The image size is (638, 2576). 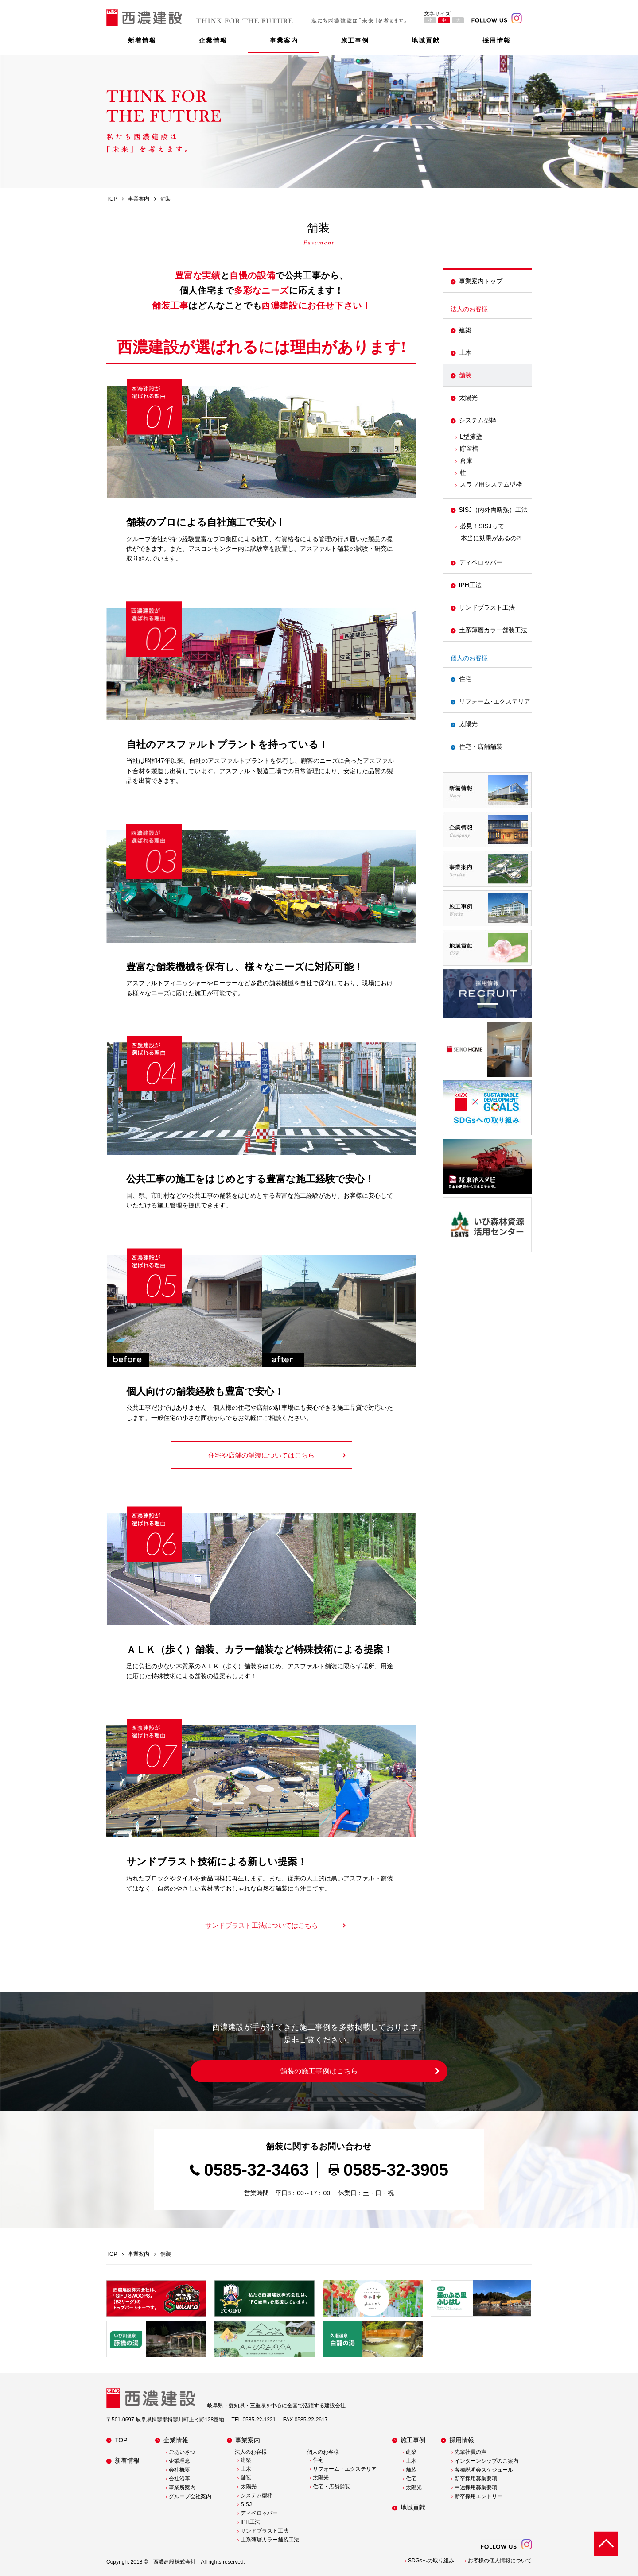 What do you see at coordinates (500, 2560) in the screenshot?
I see `お客様の個人情報について` at bounding box center [500, 2560].